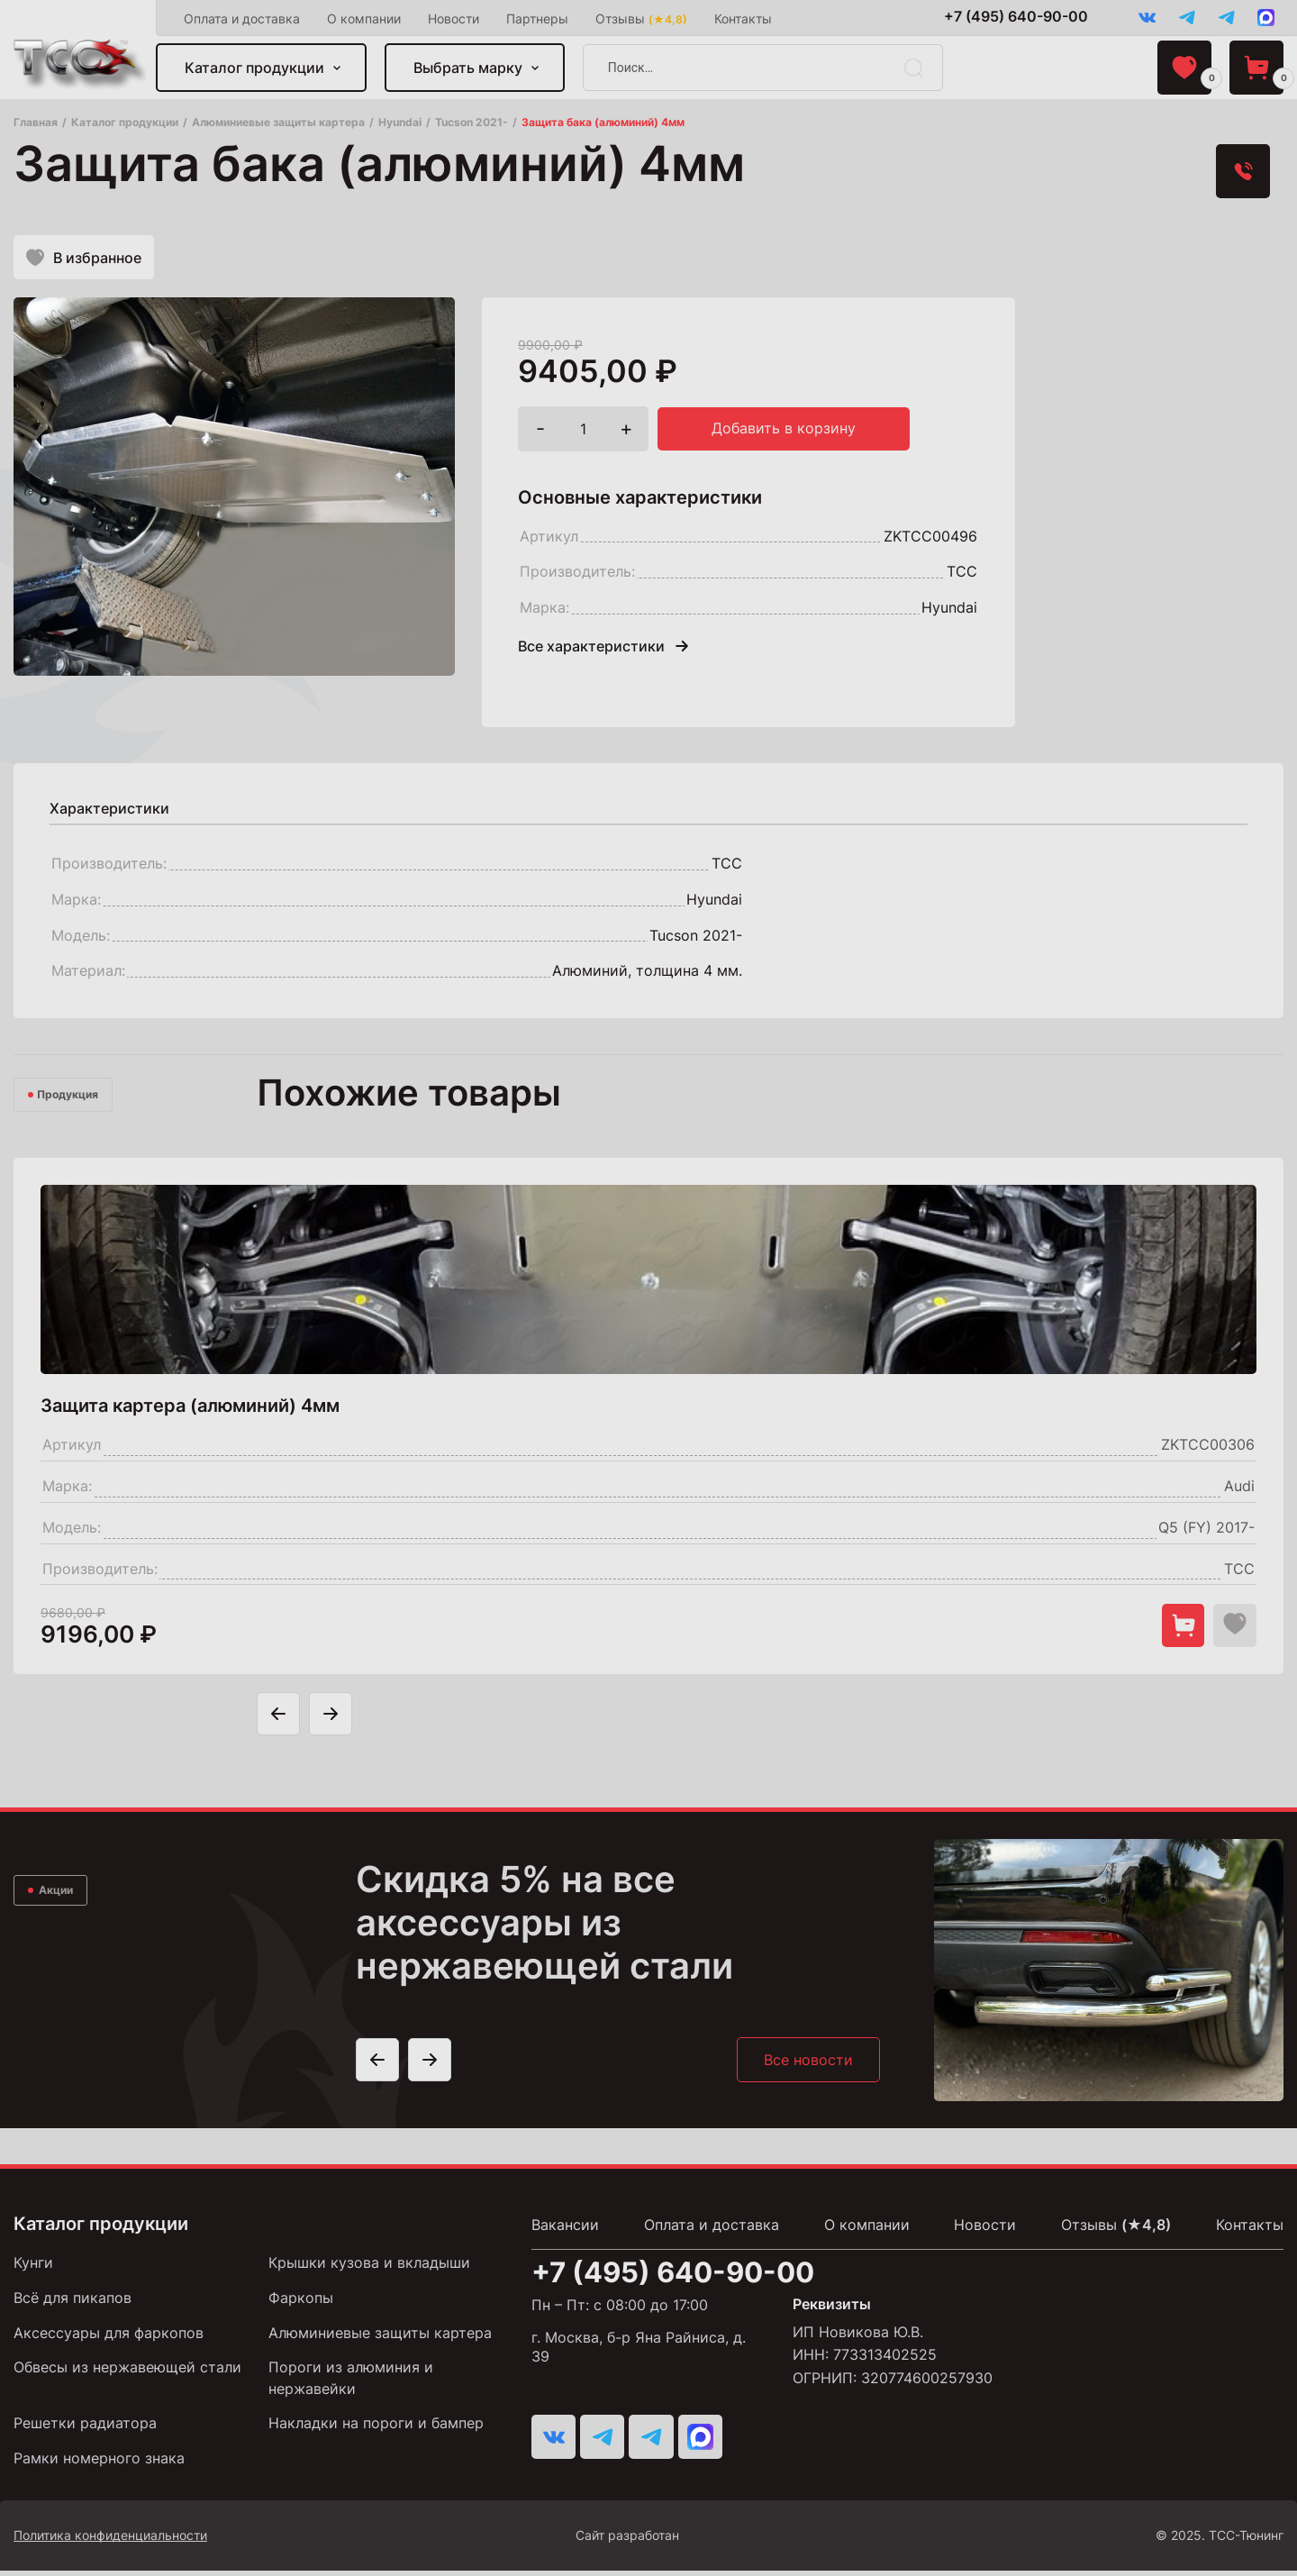 The height and width of the screenshot is (2576, 1297). What do you see at coordinates (745, 18) in the screenshot?
I see `Контакты` at bounding box center [745, 18].